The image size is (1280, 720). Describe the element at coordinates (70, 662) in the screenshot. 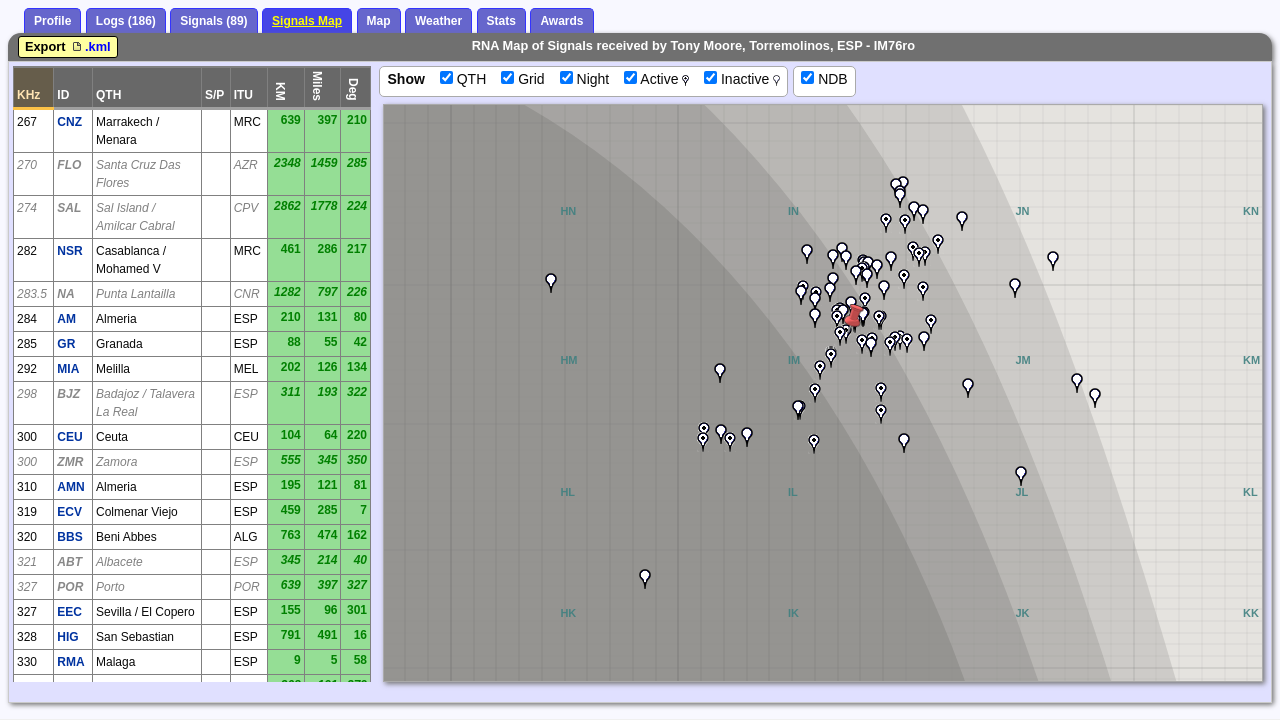

I see `RMA` at that location.